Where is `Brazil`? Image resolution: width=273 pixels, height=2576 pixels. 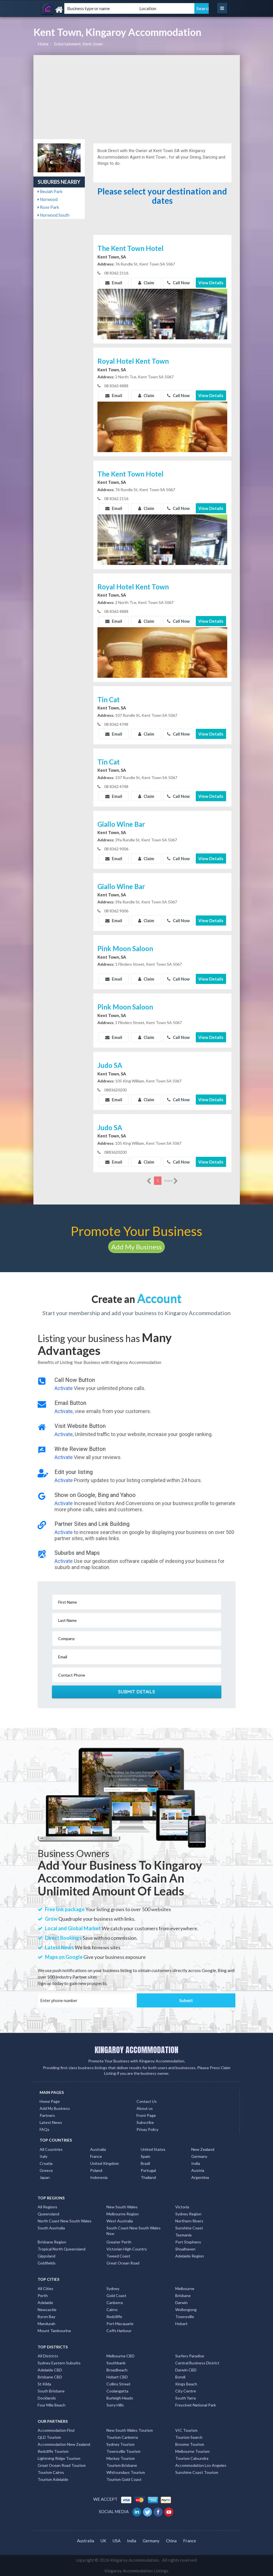
Brazil is located at coordinates (145, 2163).